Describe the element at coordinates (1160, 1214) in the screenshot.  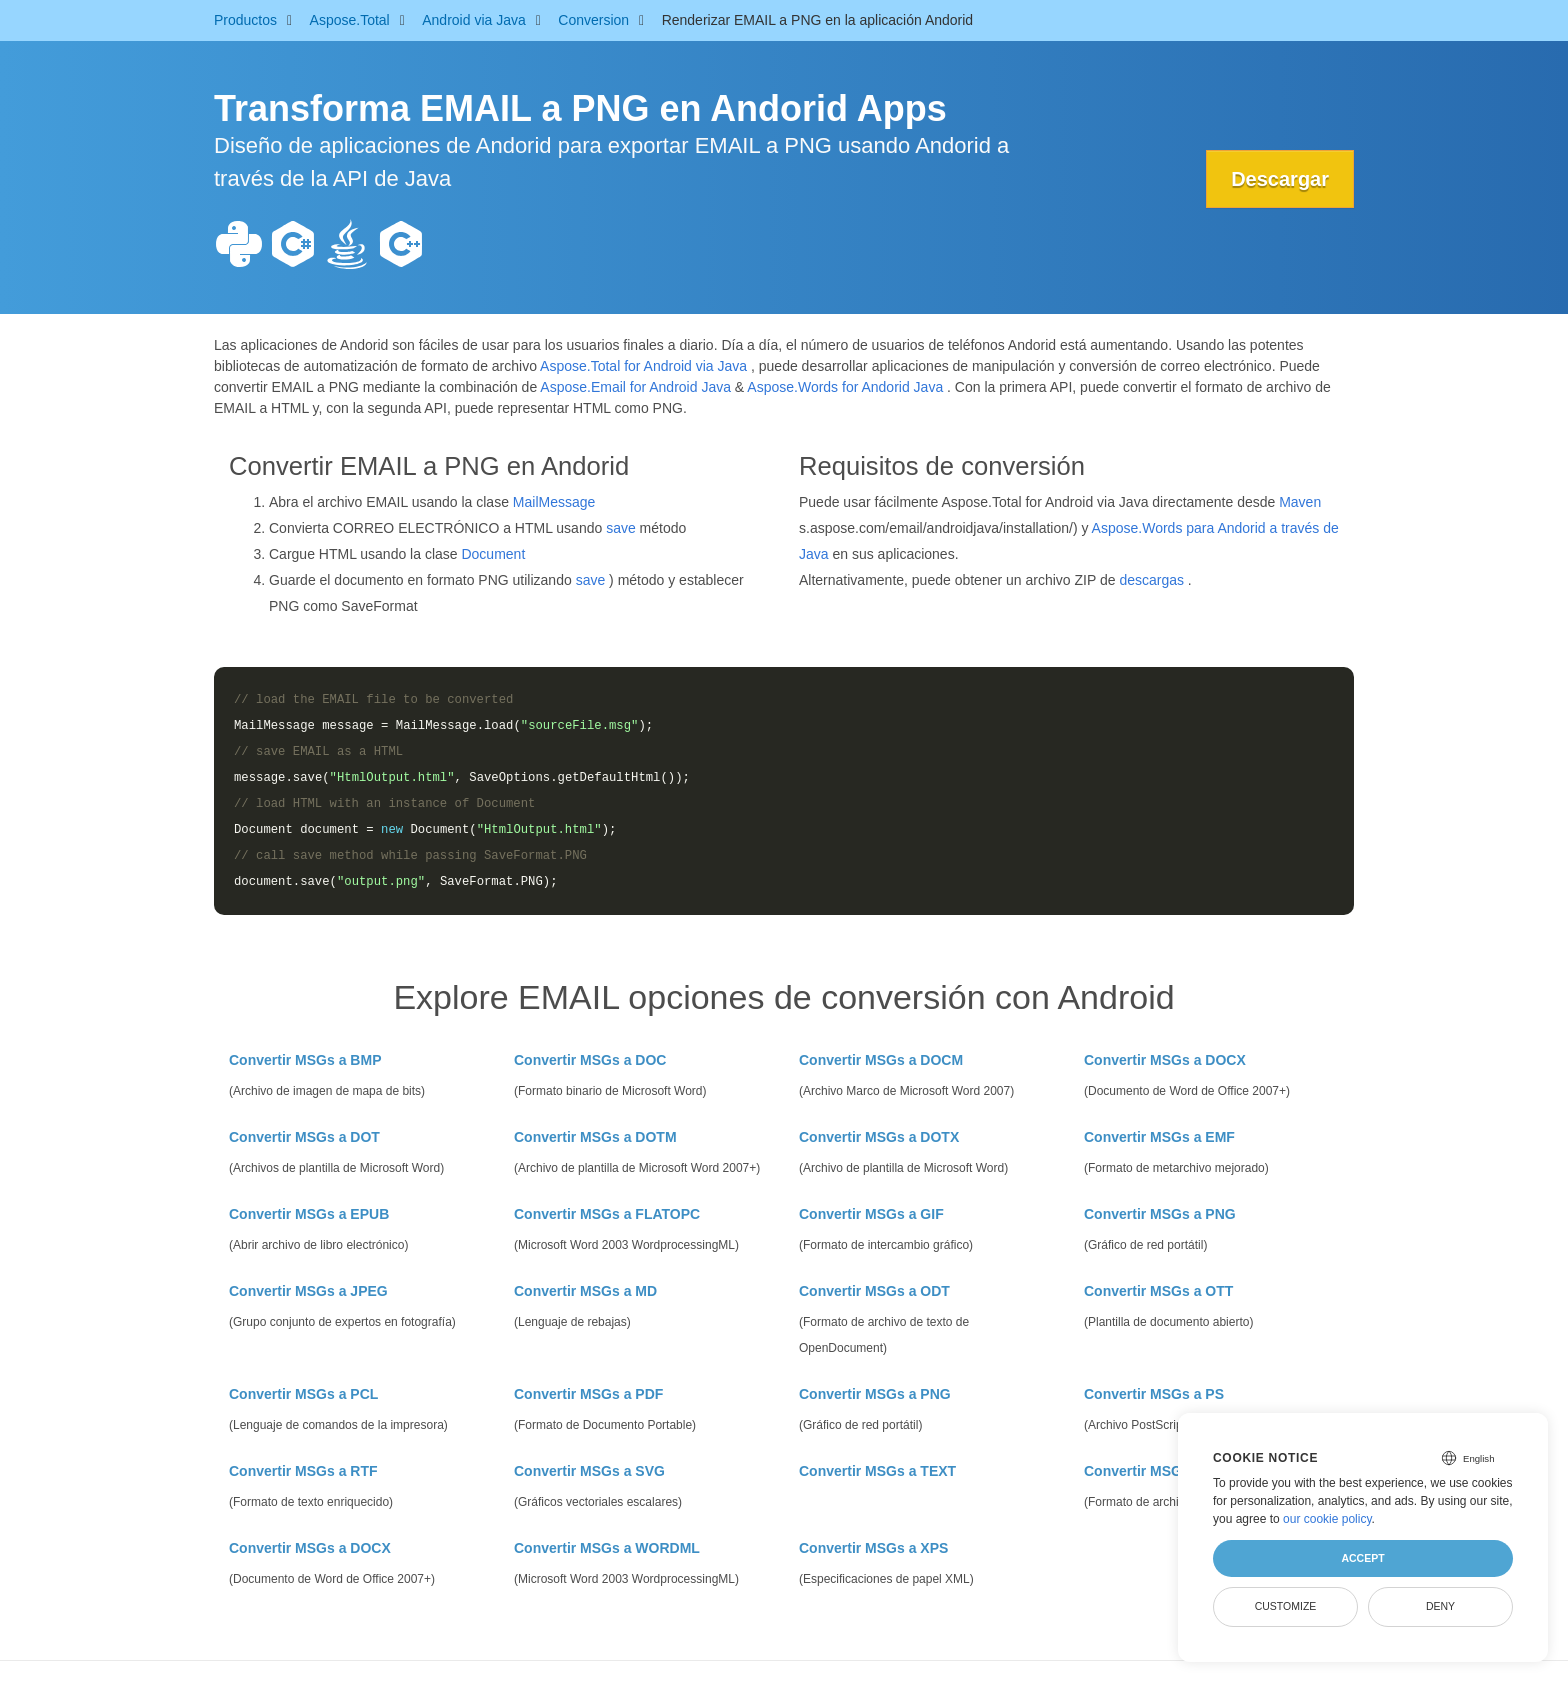
I see `Convertir MSGs a PNG` at that location.